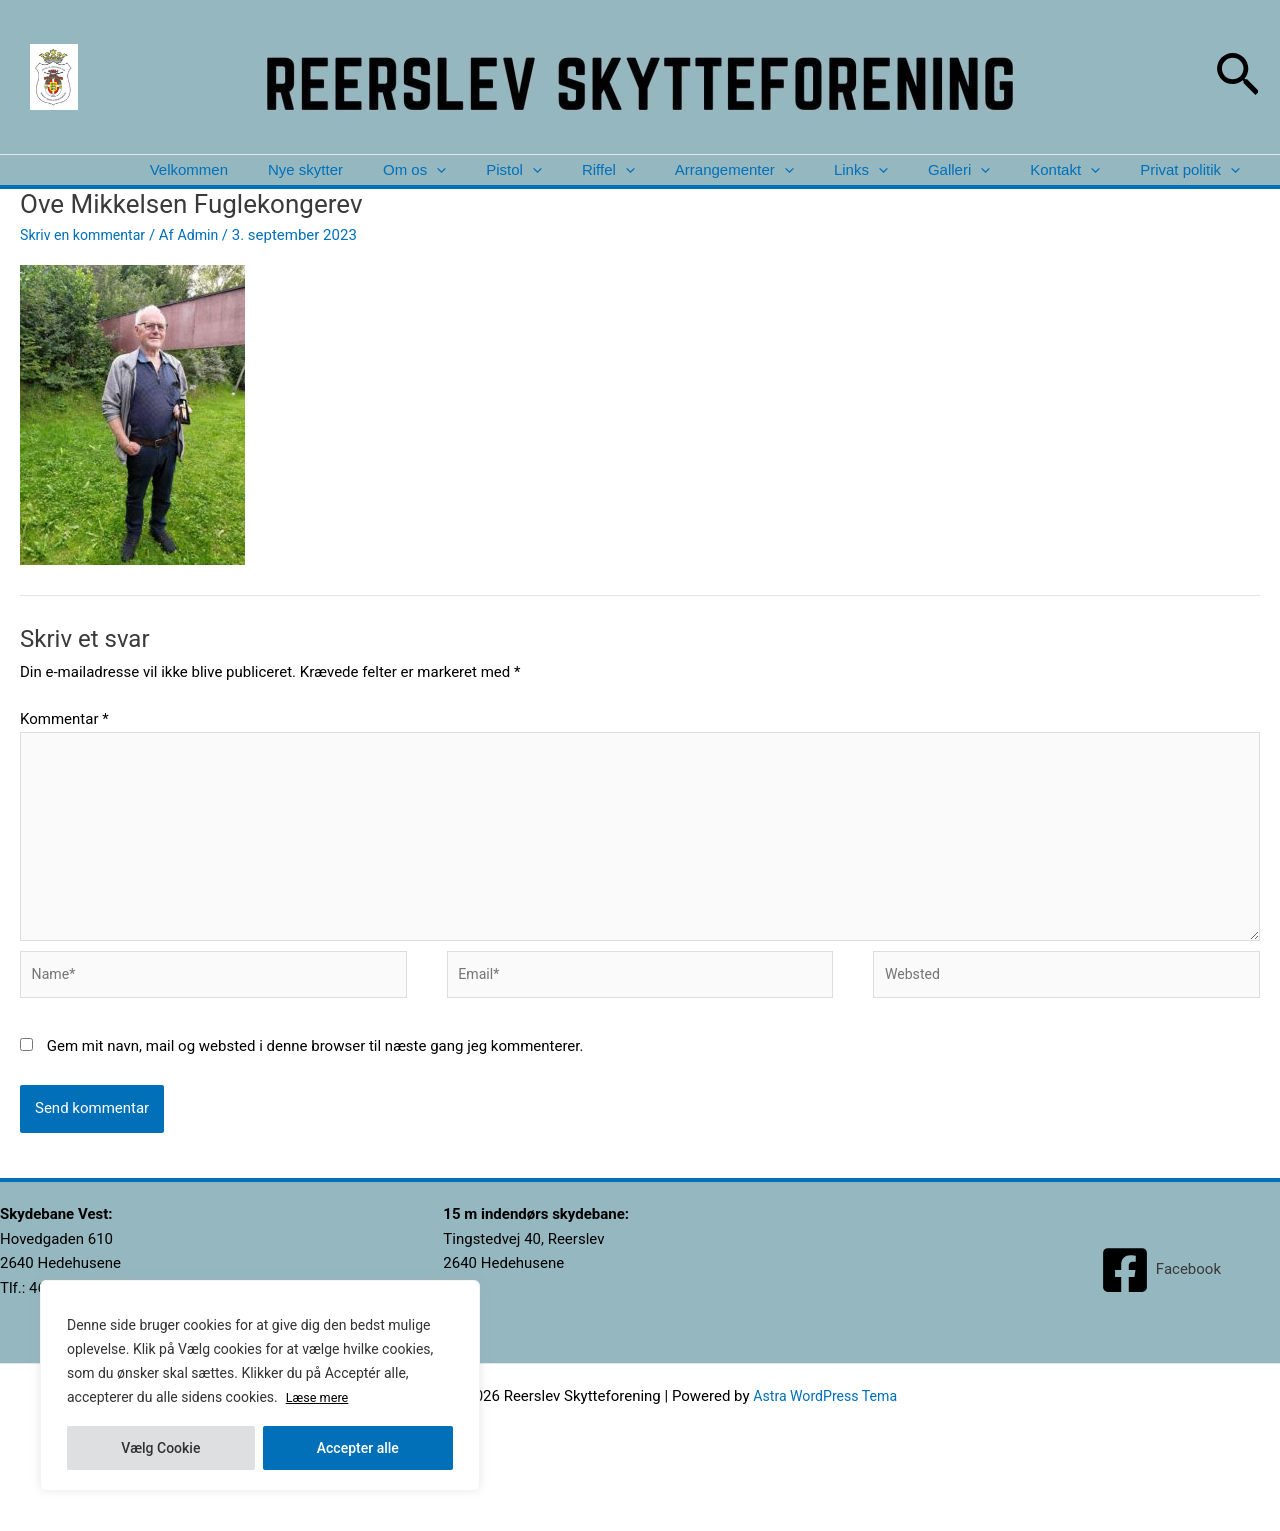 The image size is (1280, 1531). What do you see at coordinates (320, 1398) in the screenshot?
I see `Læse mere` at bounding box center [320, 1398].